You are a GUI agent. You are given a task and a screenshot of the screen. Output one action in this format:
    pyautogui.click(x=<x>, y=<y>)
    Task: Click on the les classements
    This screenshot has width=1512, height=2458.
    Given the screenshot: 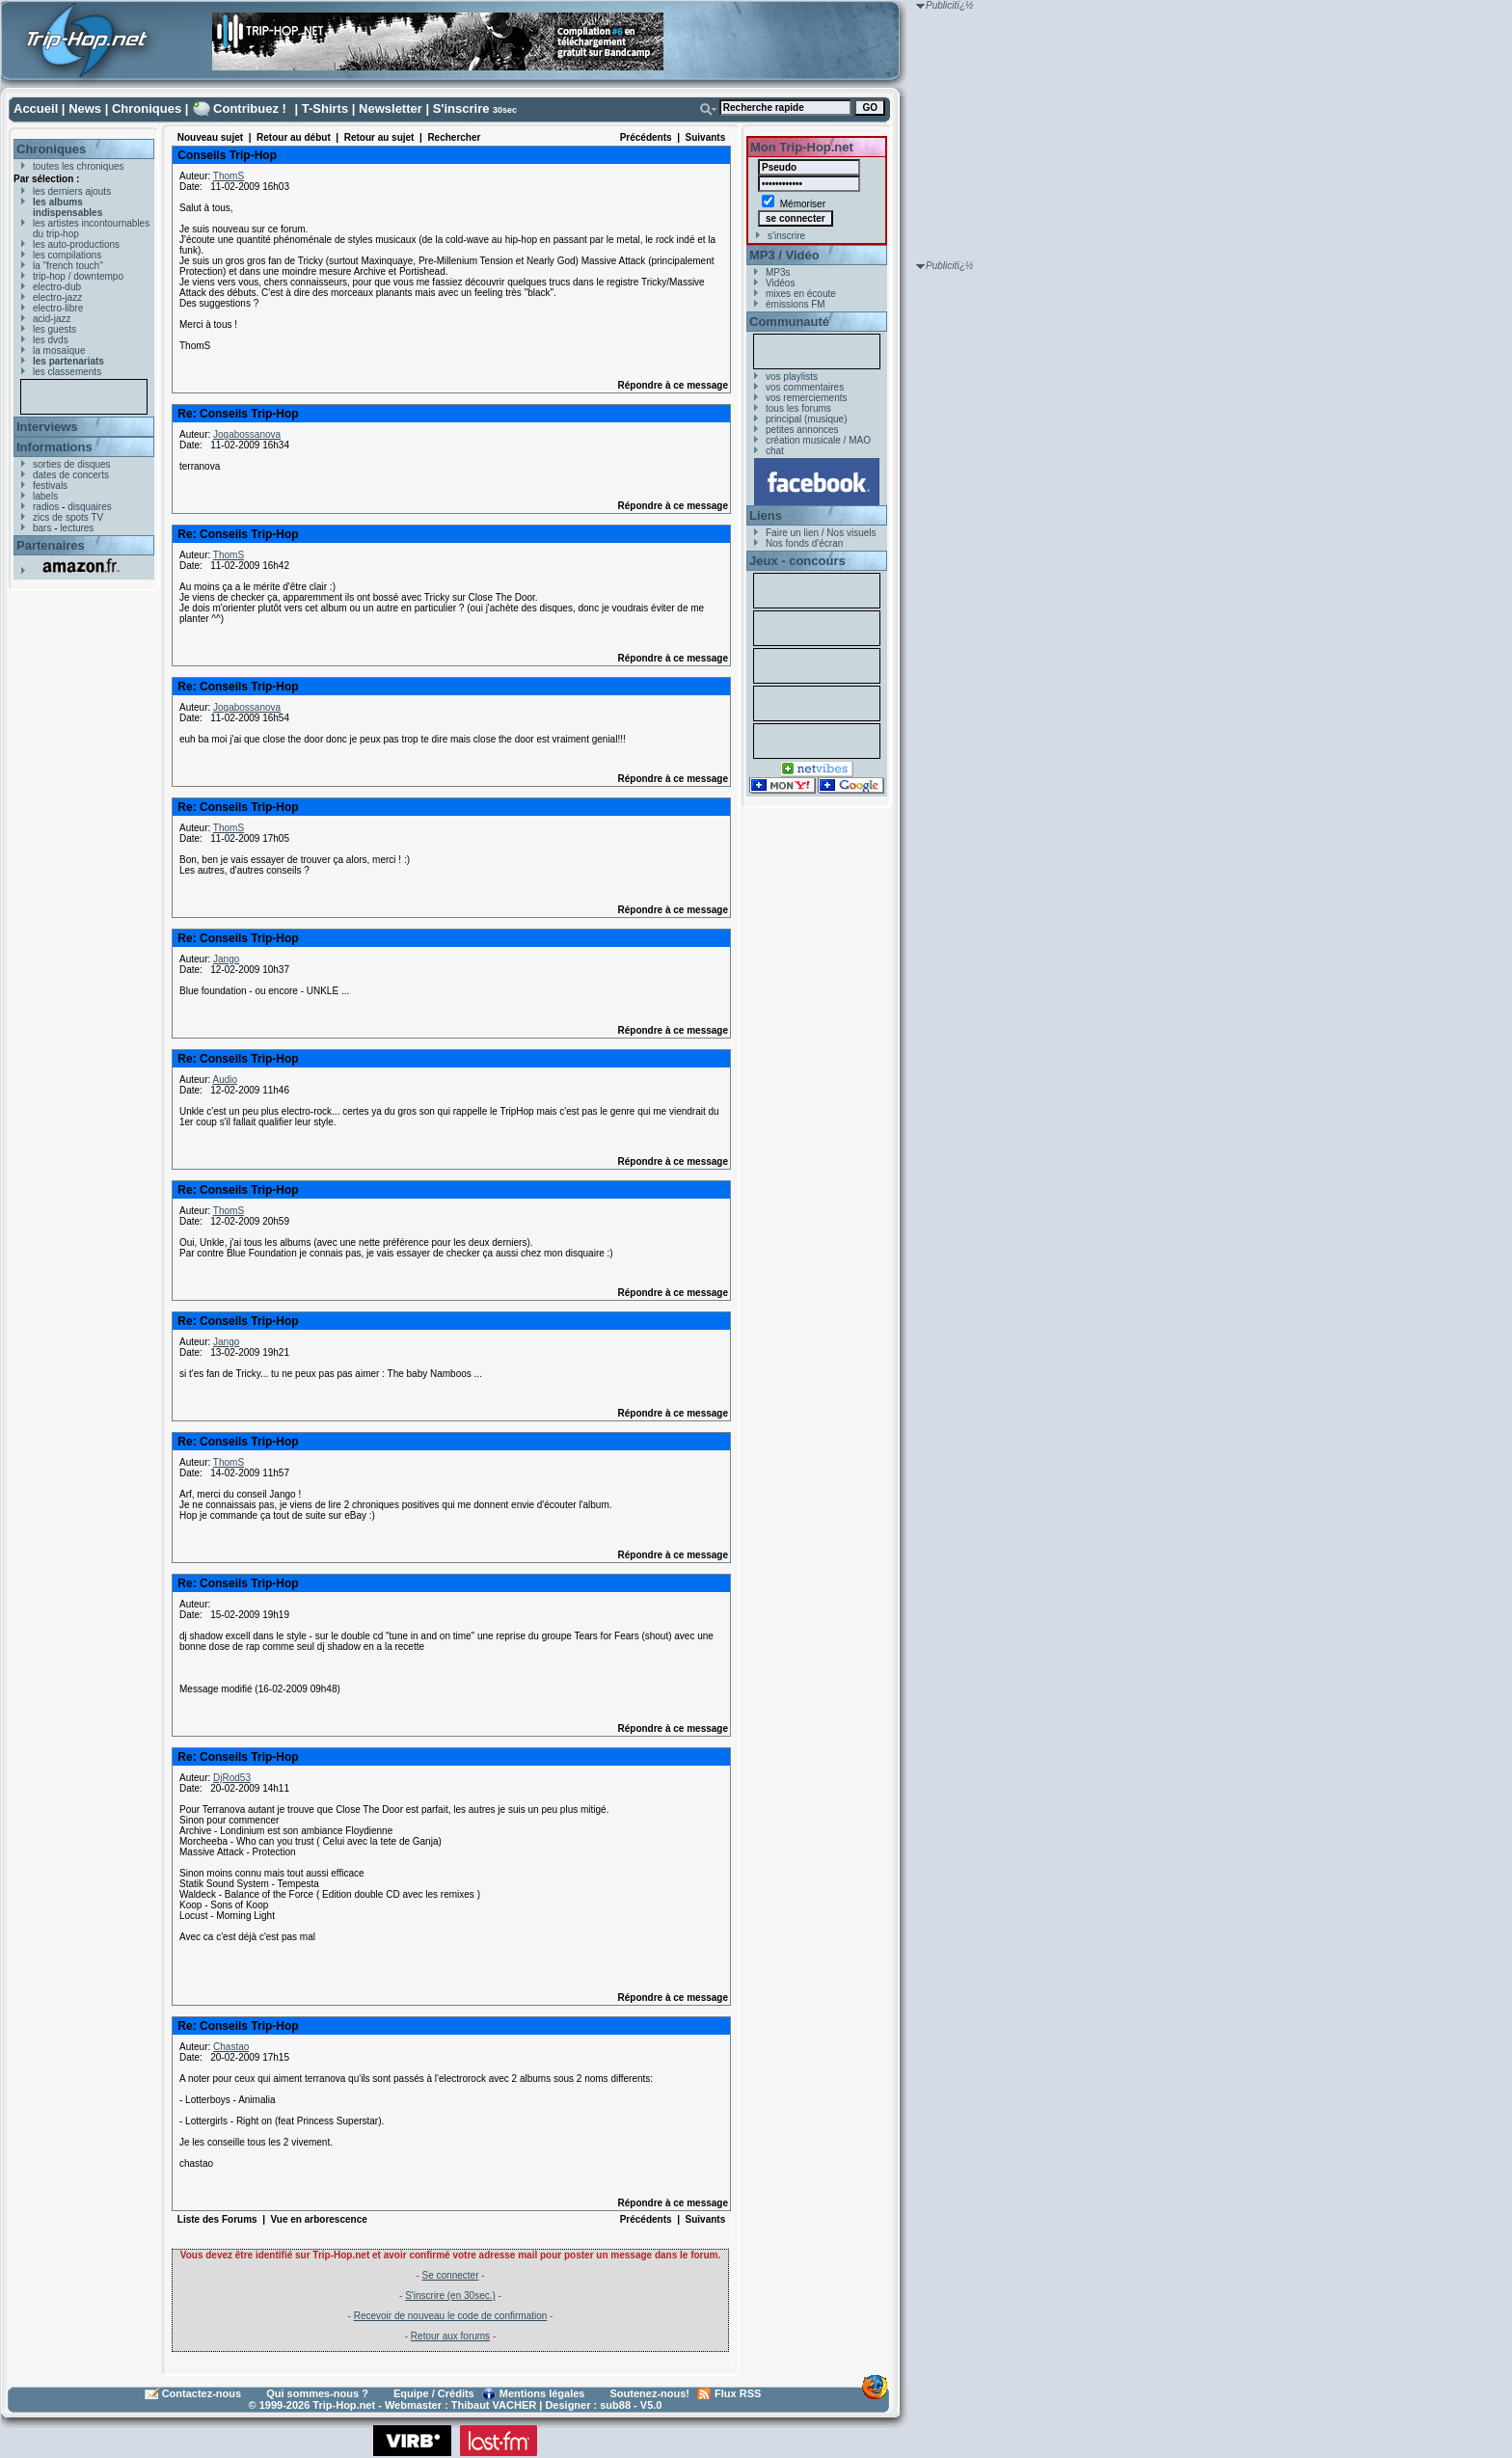 What is the action you would take?
    pyautogui.click(x=67, y=371)
    